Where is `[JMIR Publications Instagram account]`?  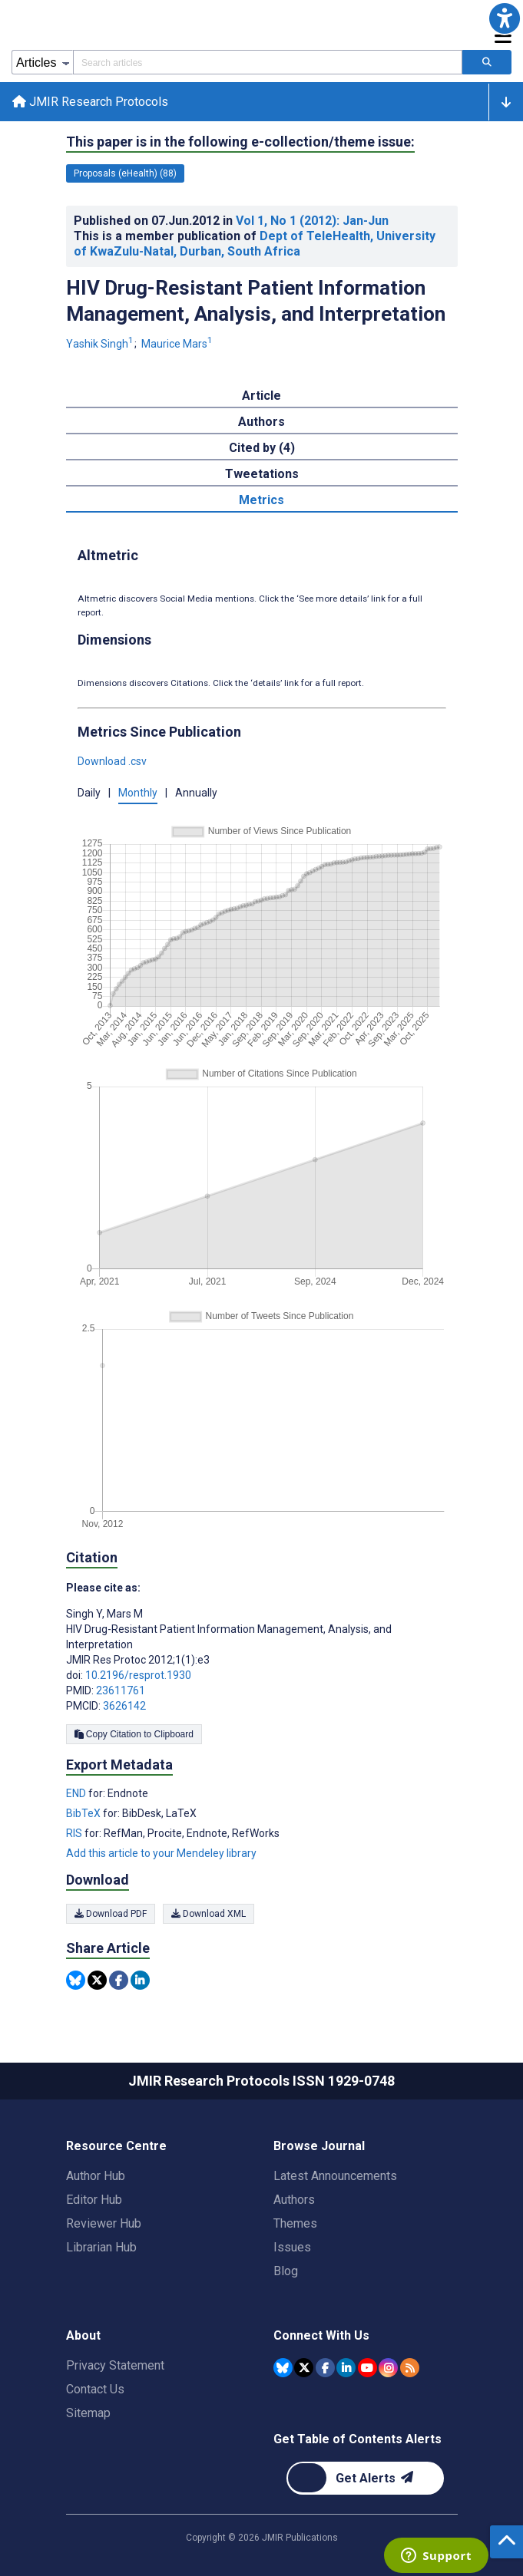
[JMIR Publications Instagram account] is located at coordinates (388, 2367).